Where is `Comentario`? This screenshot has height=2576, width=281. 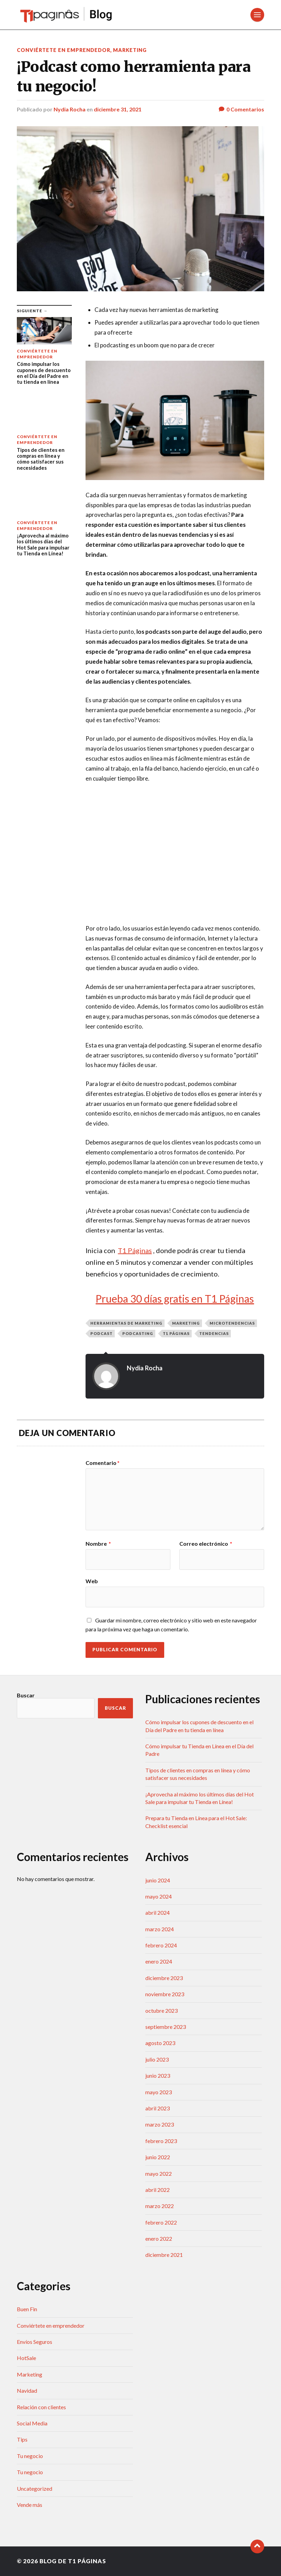
Comentario is located at coordinates (103, 1463).